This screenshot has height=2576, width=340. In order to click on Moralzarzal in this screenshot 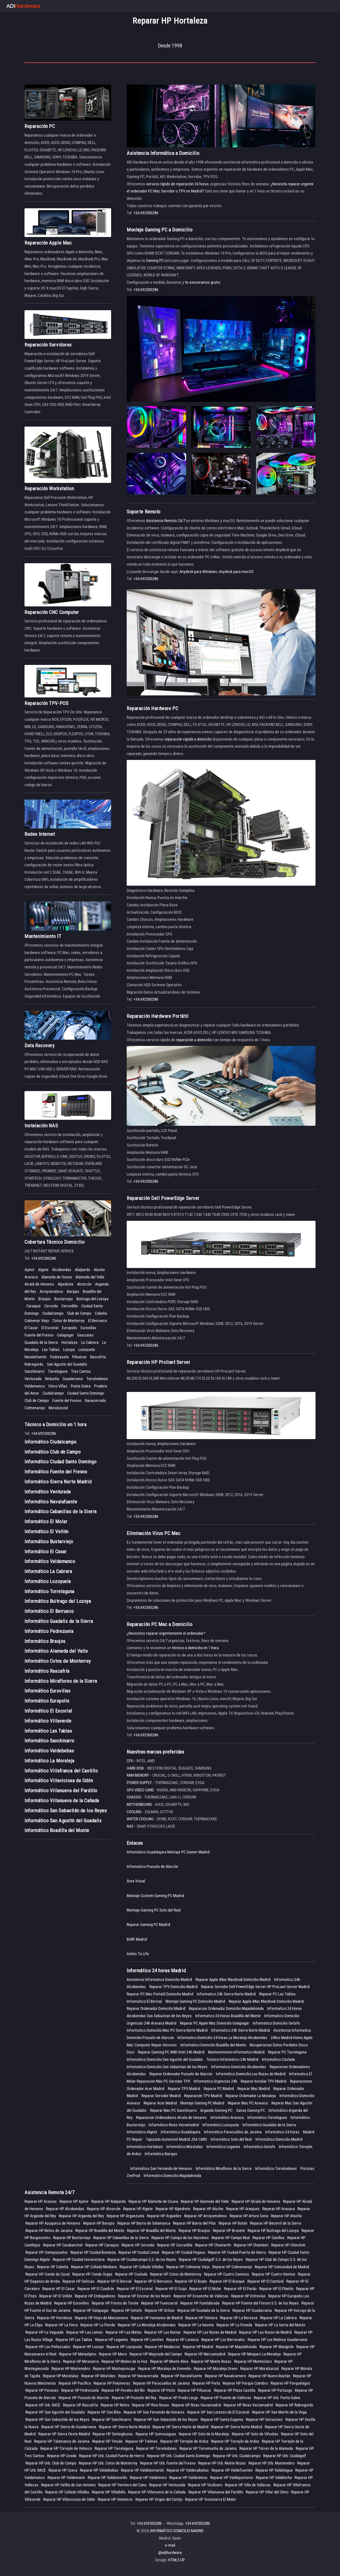, I will do `click(58, 1407)`.